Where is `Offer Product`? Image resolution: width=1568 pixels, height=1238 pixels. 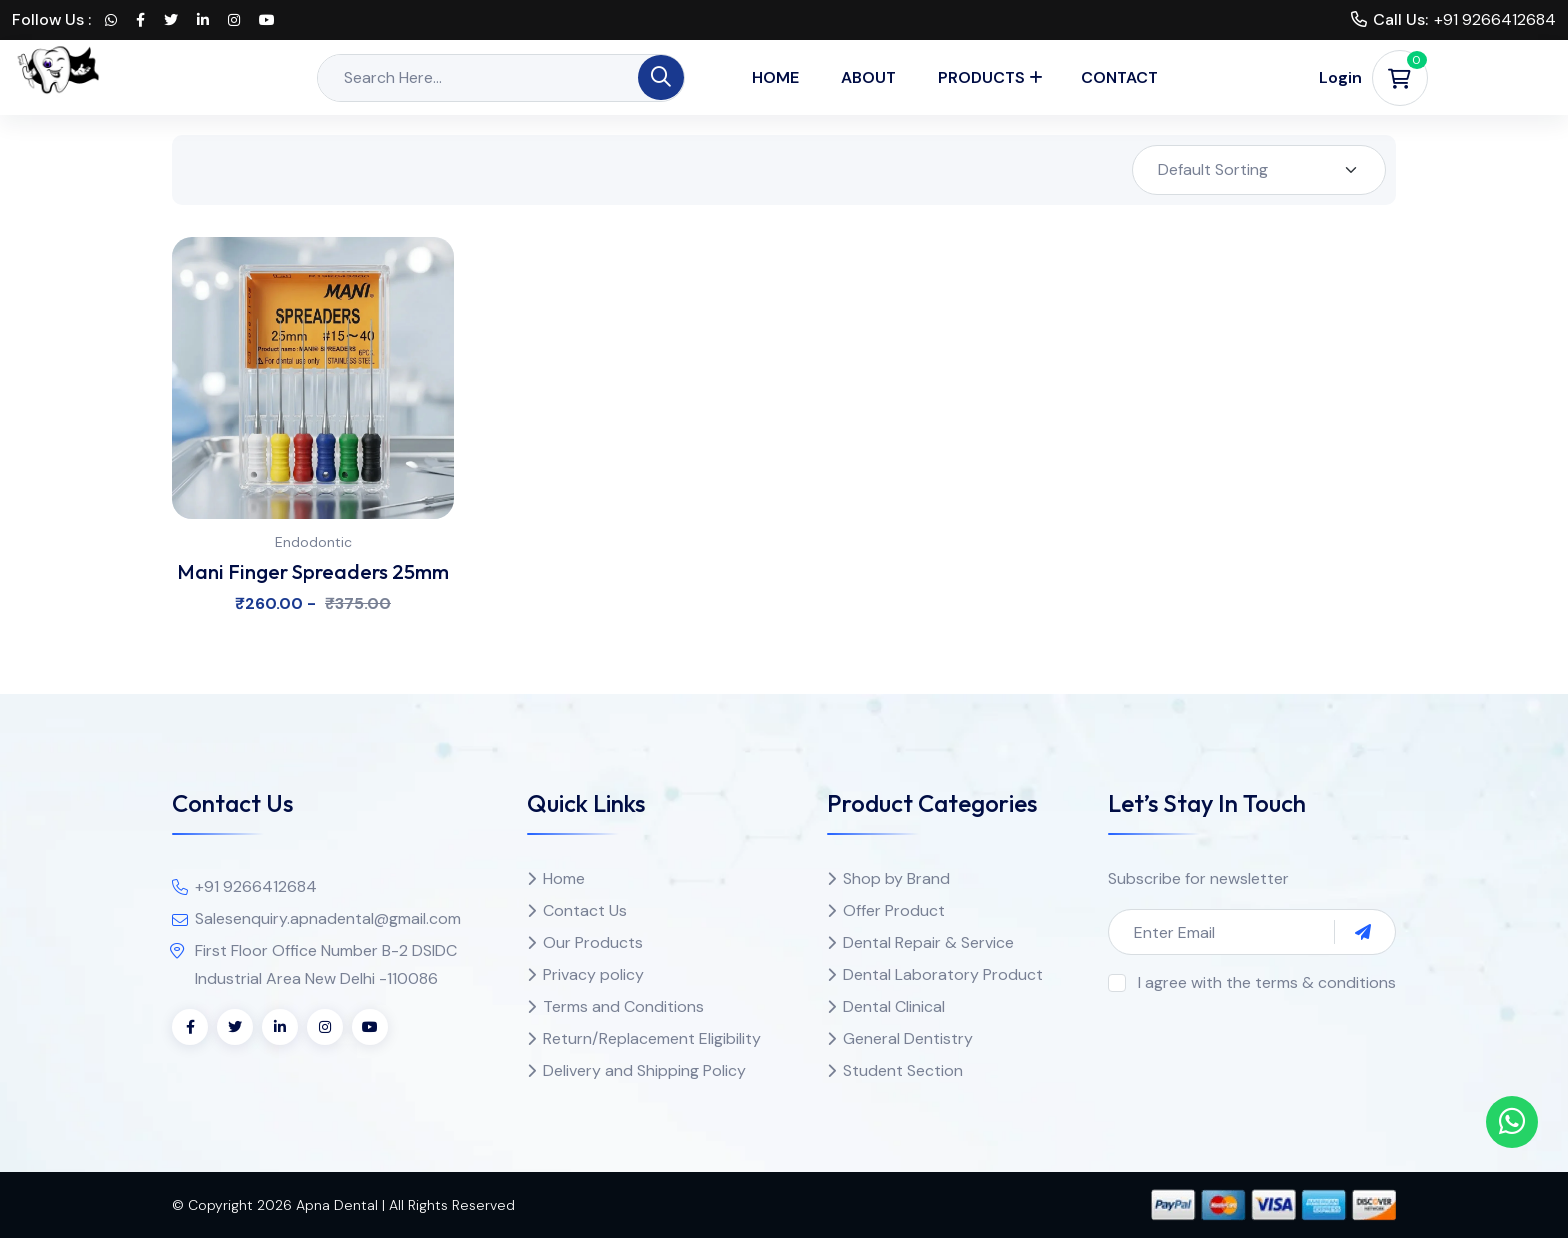
Offer Product is located at coordinates (894, 910).